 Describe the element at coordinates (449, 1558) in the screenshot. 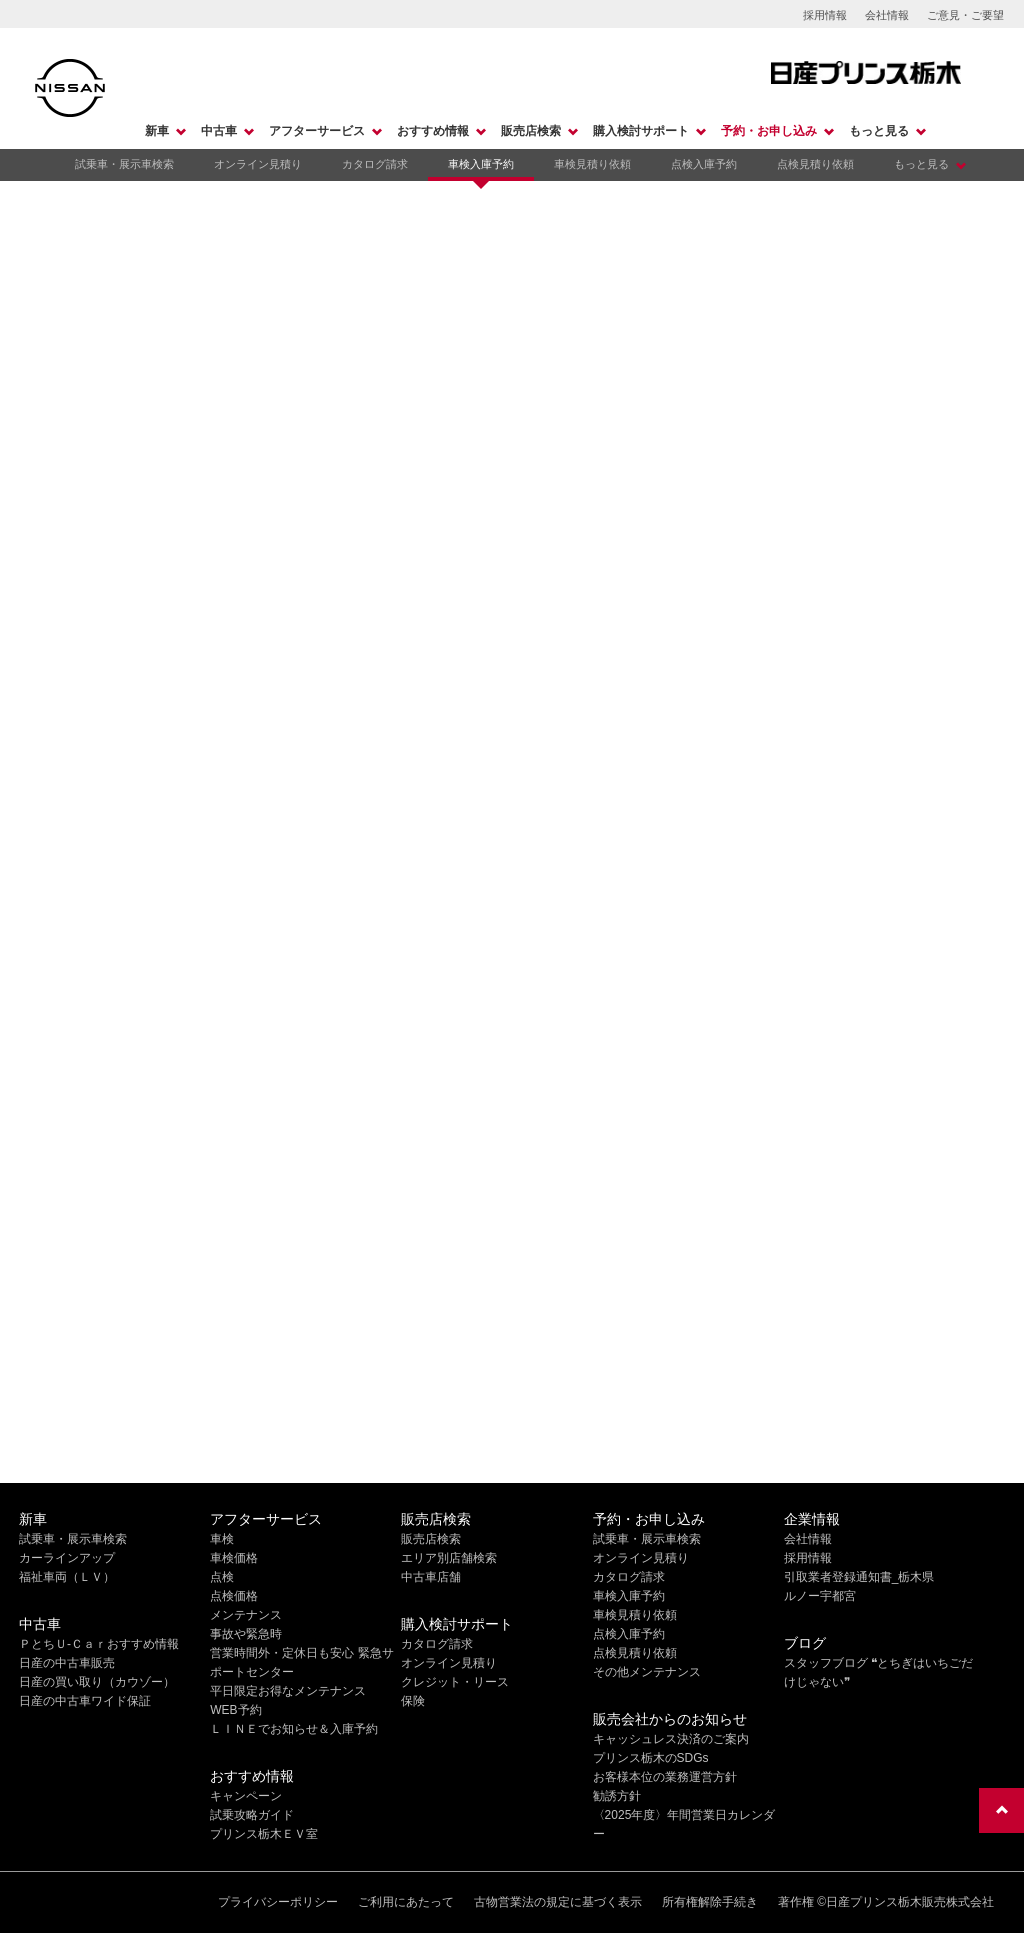

I see `エリア別店舗検索` at that location.